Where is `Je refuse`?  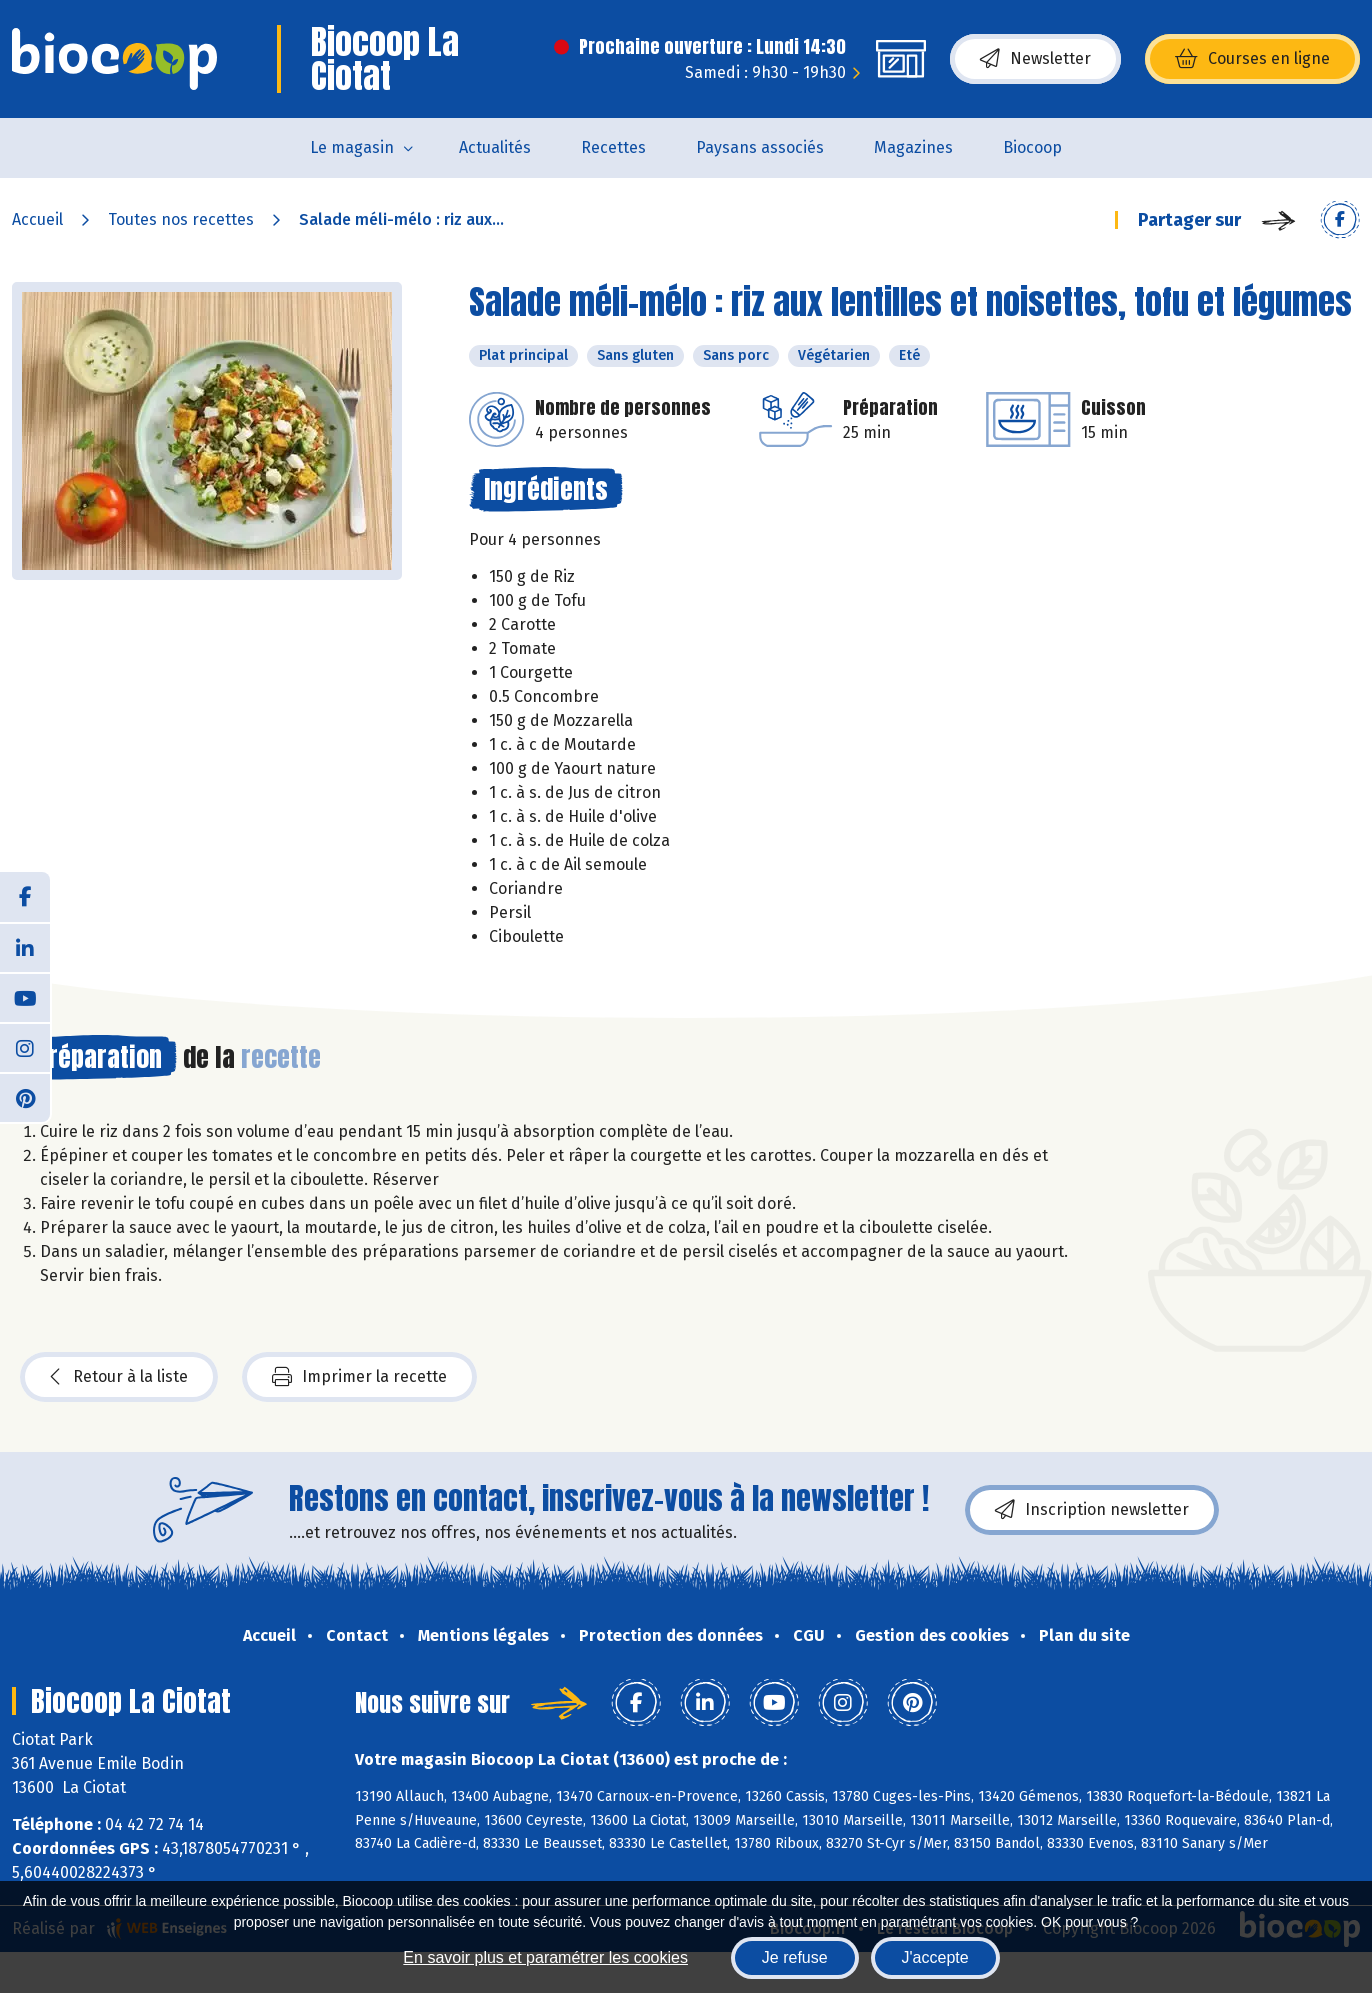 Je refuse is located at coordinates (795, 1957).